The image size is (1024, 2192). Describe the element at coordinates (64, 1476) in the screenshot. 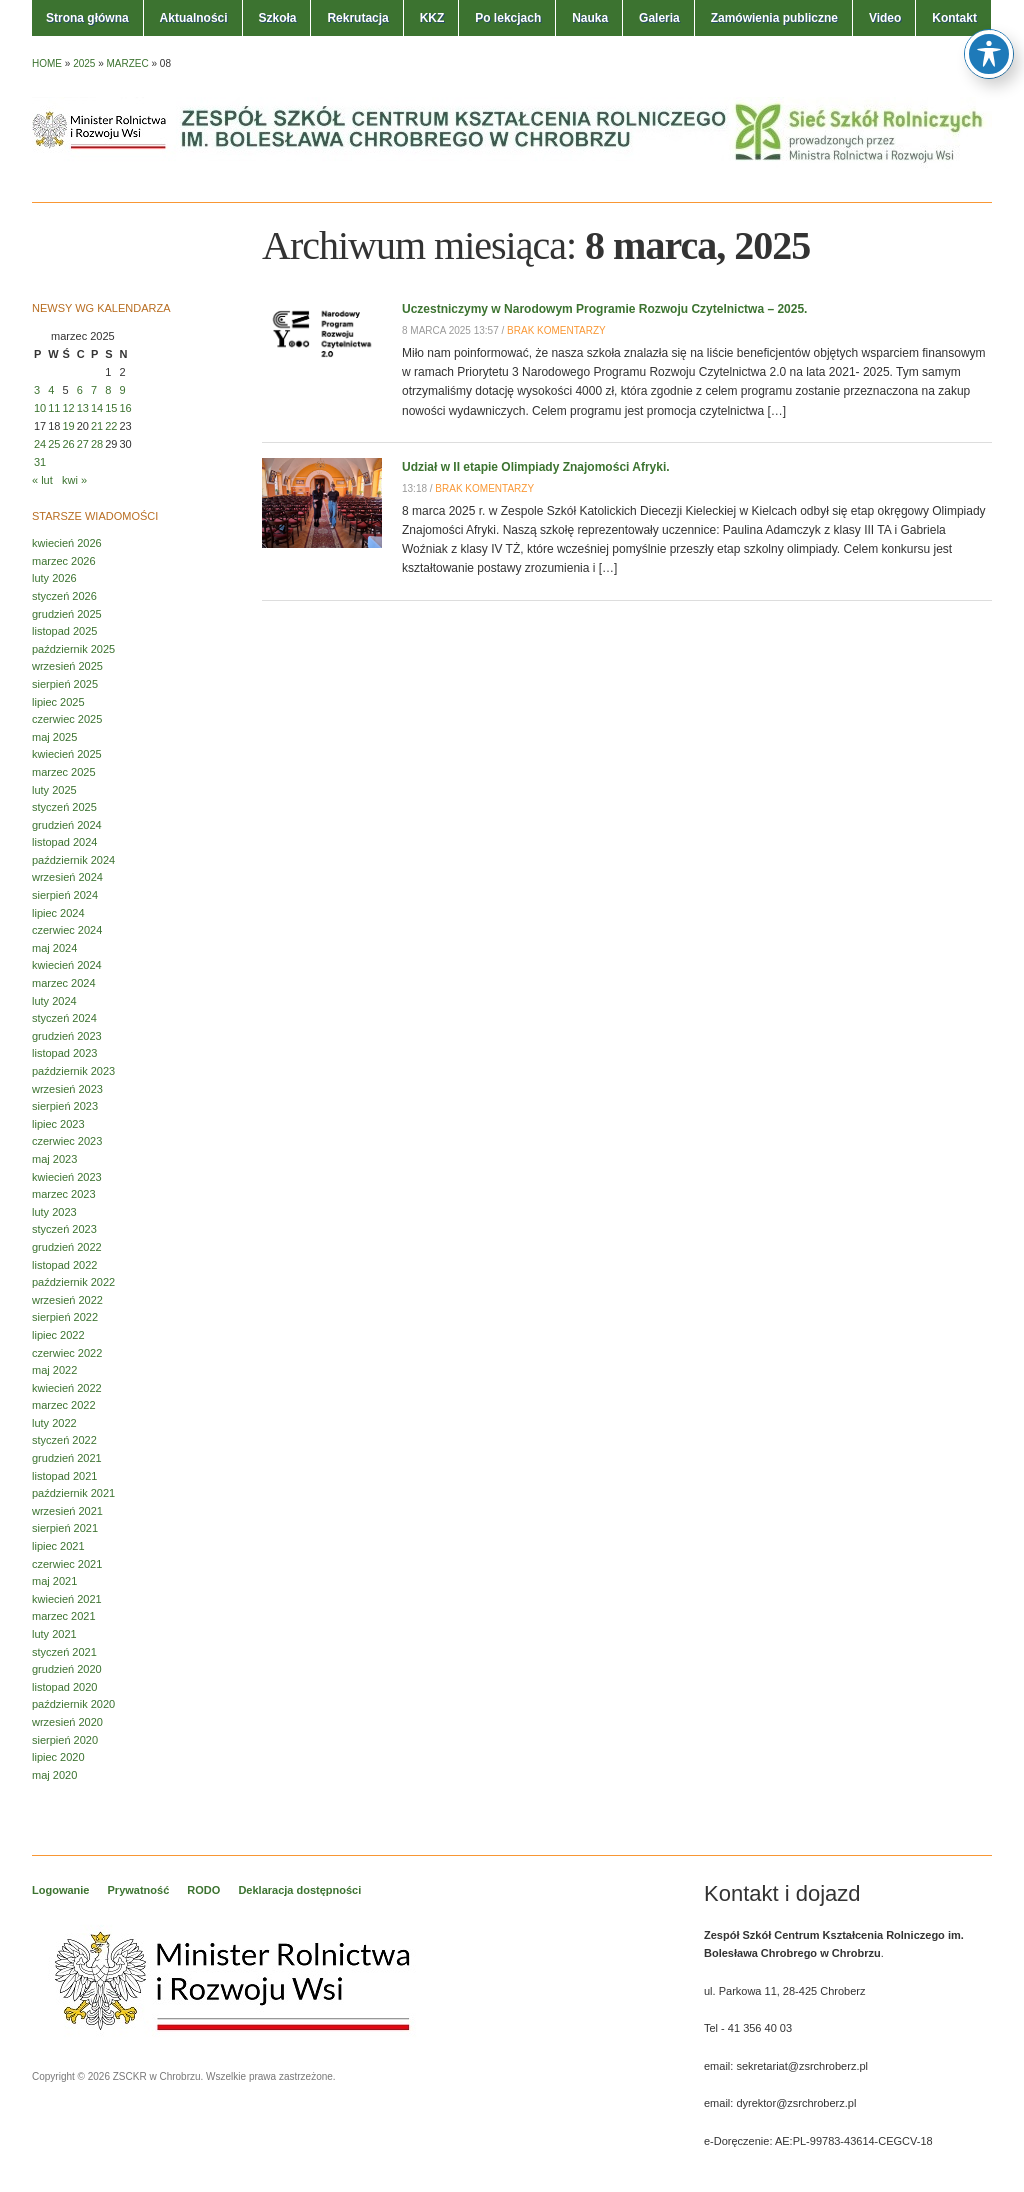

I see `listopad 2021` at that location.